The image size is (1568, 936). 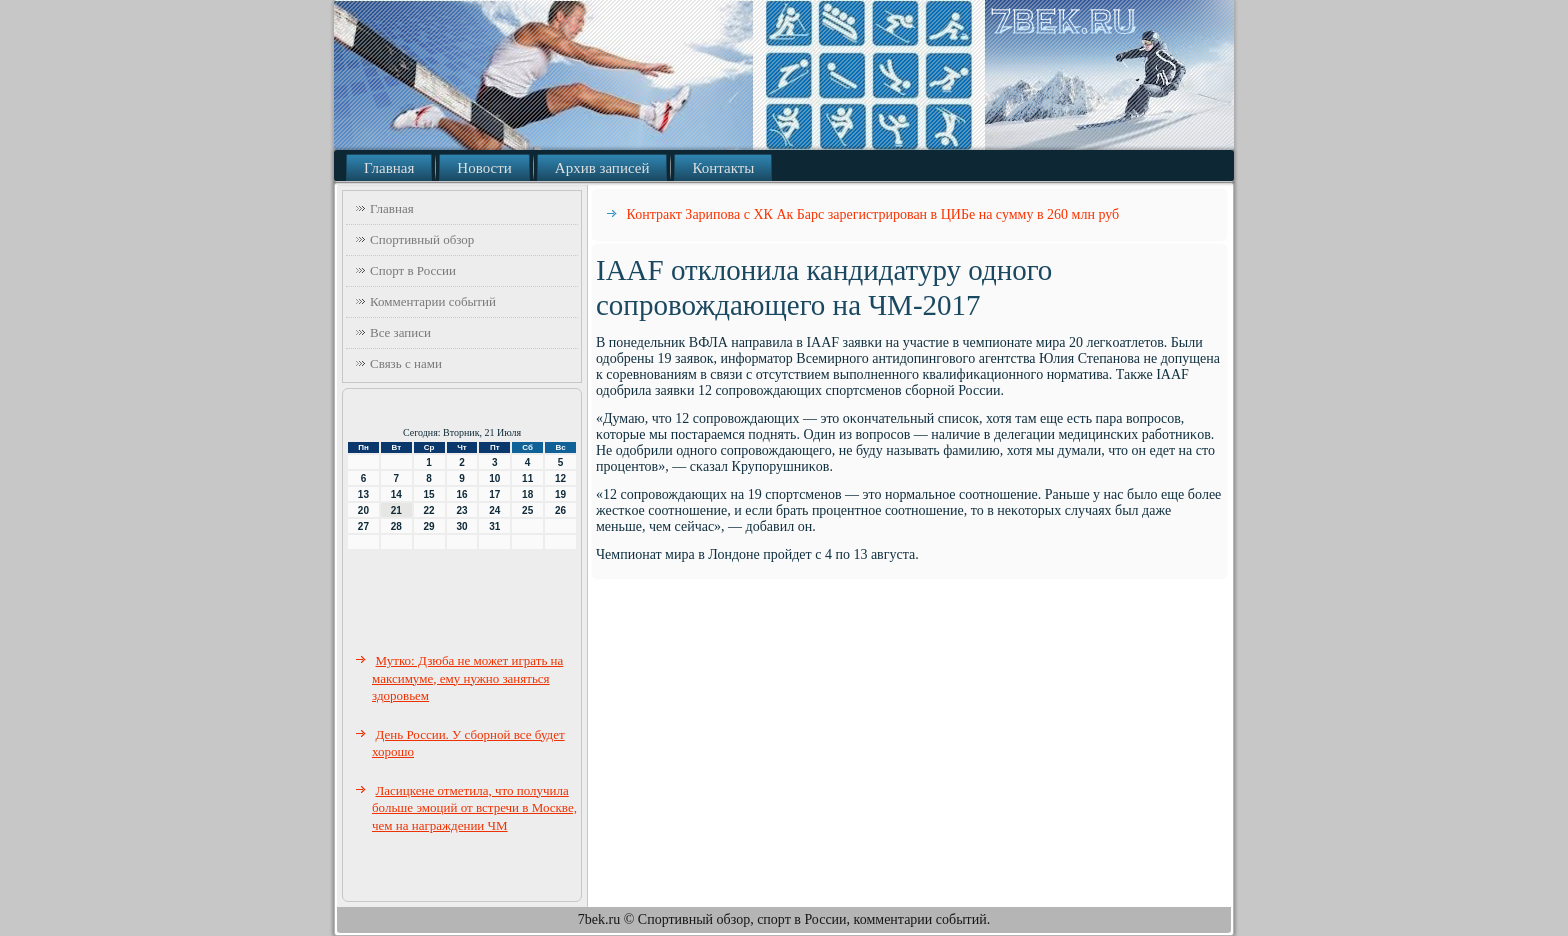 I want to click on Новости, so click(x=484, y=168).